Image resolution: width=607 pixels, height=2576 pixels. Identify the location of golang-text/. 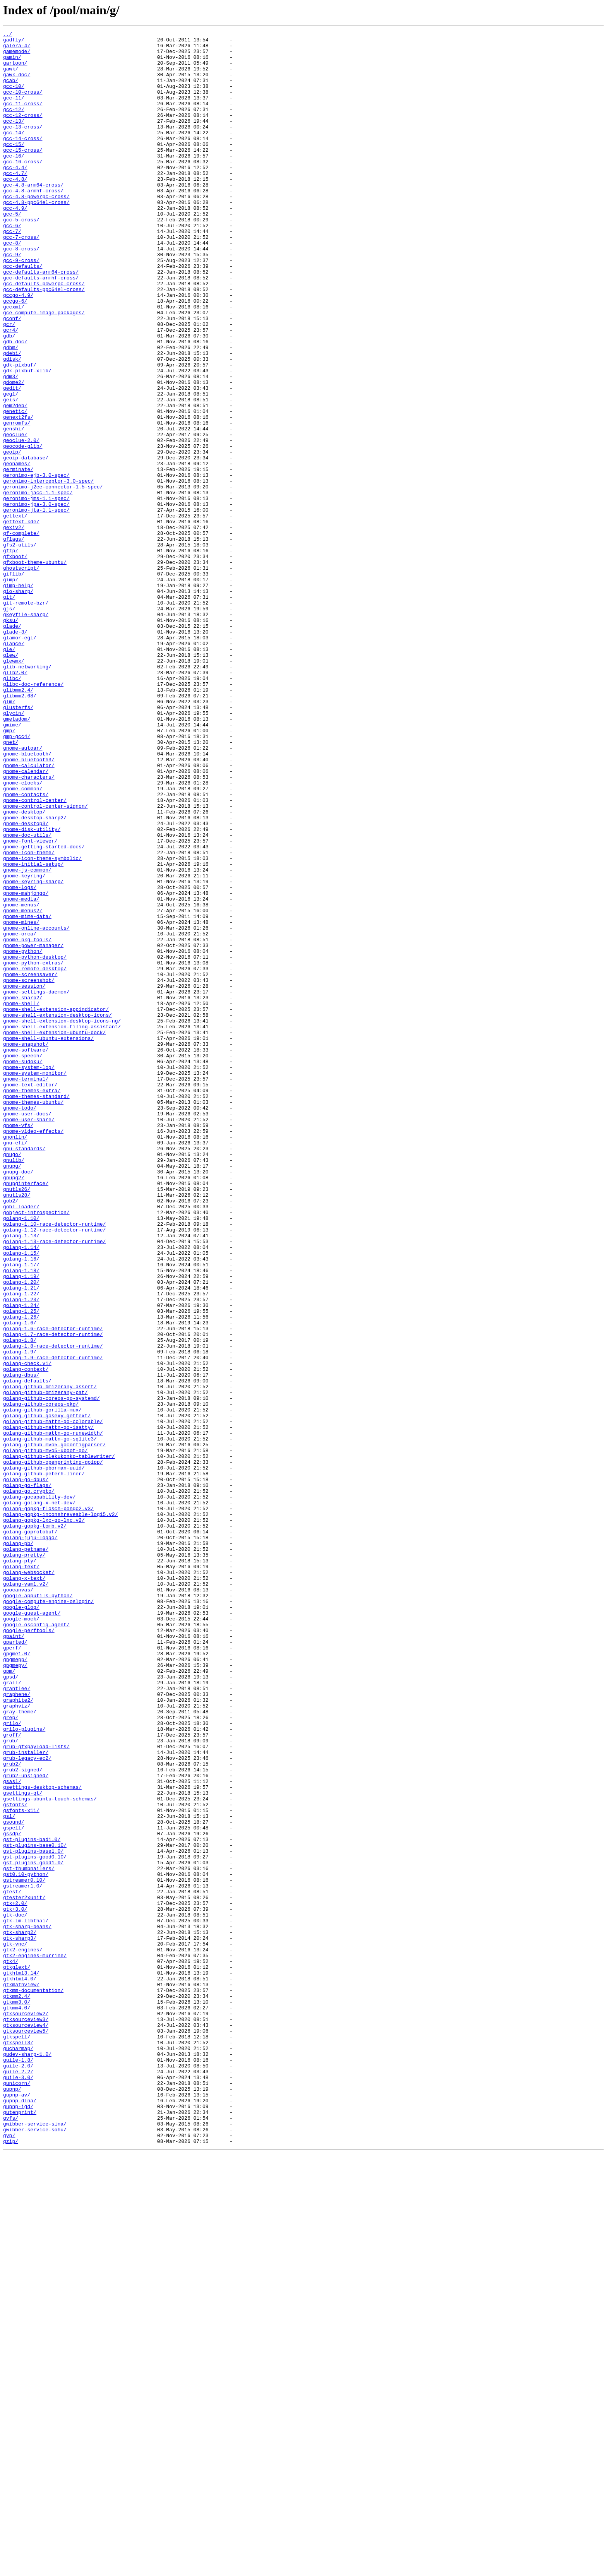
(21, 1873).